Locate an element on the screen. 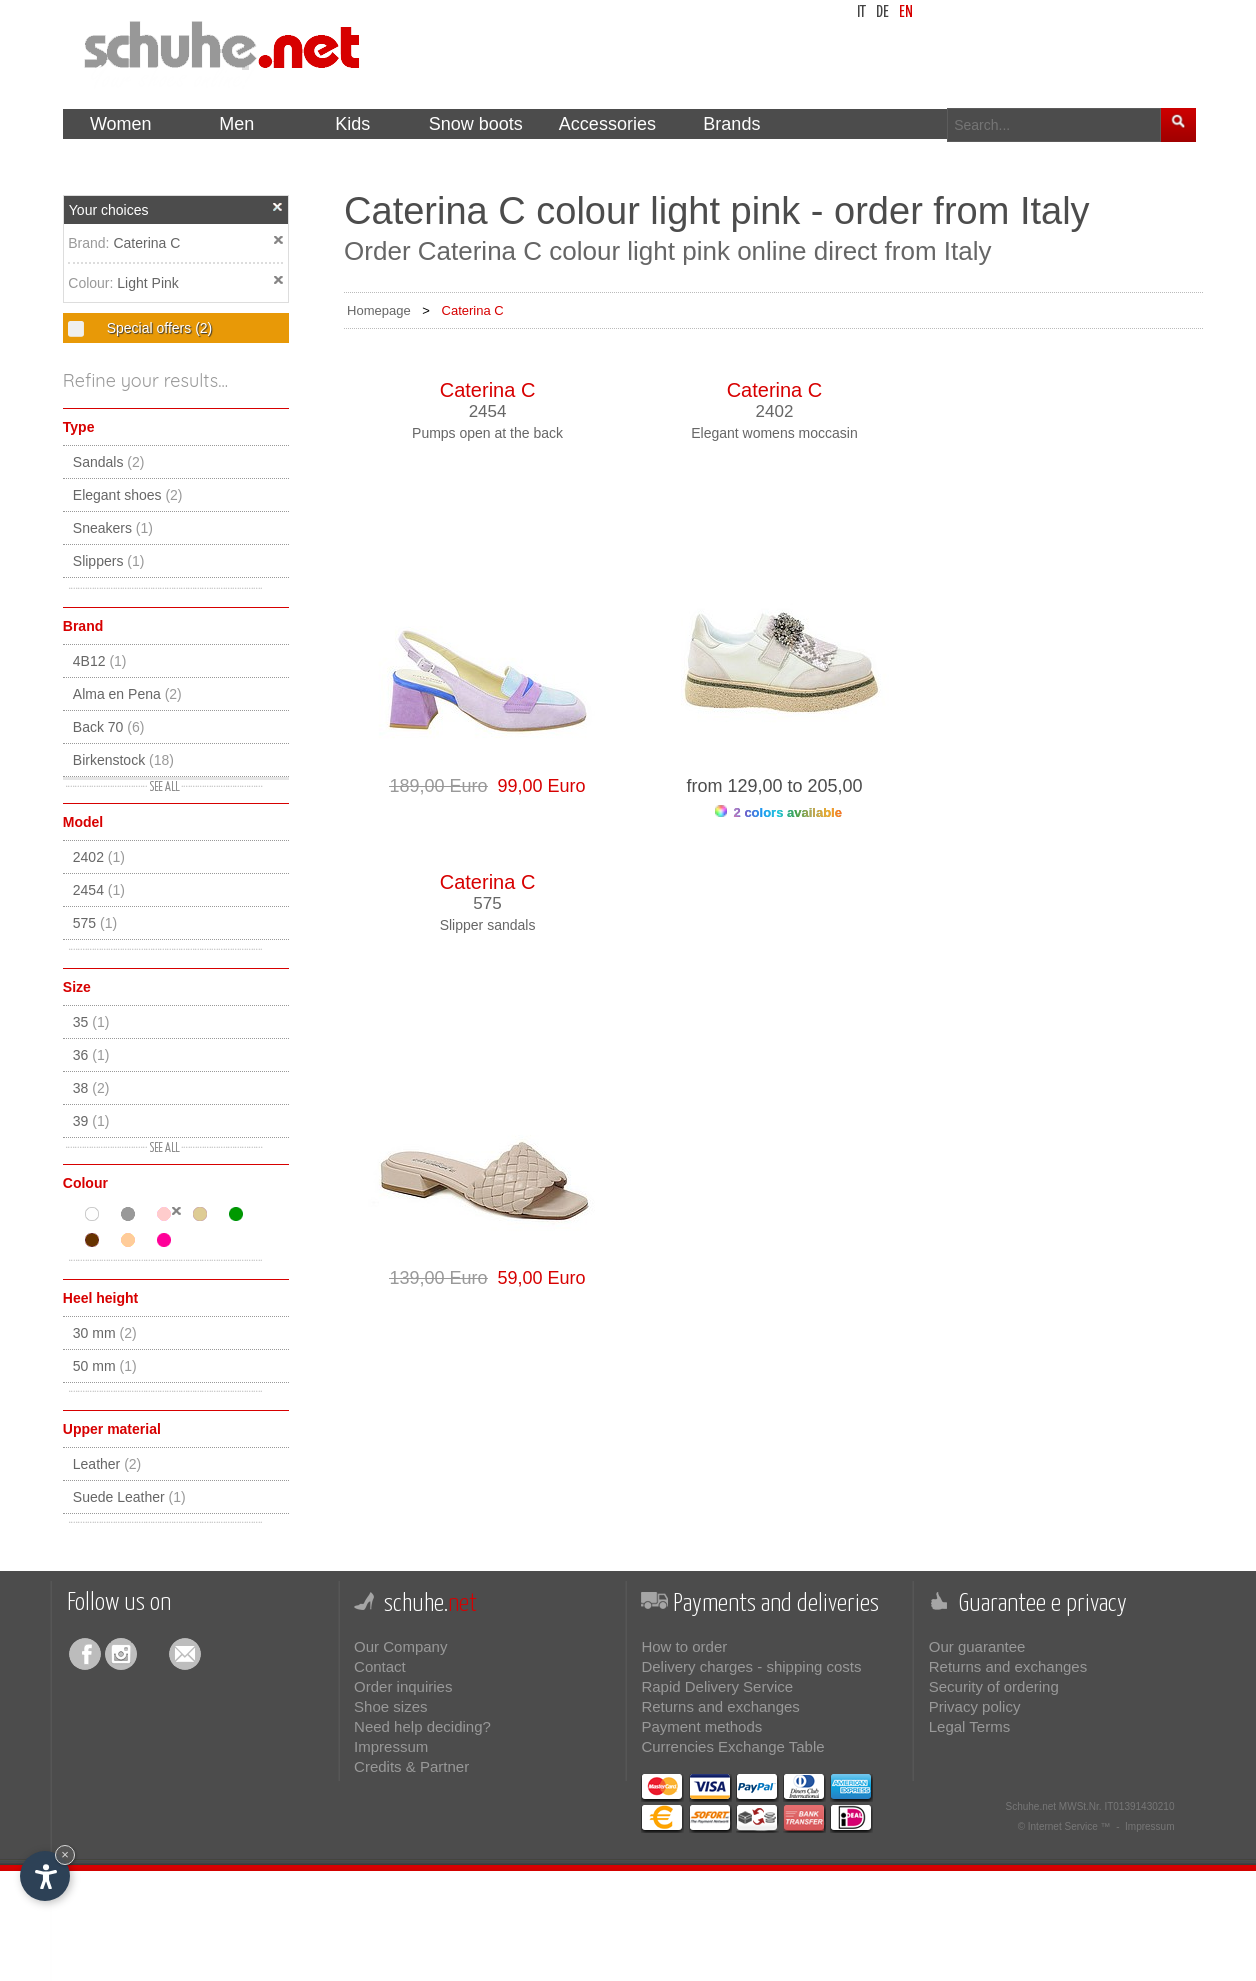 This screenshot has width=1256, height=1981. 39 is located at coordinates (91, 1121).